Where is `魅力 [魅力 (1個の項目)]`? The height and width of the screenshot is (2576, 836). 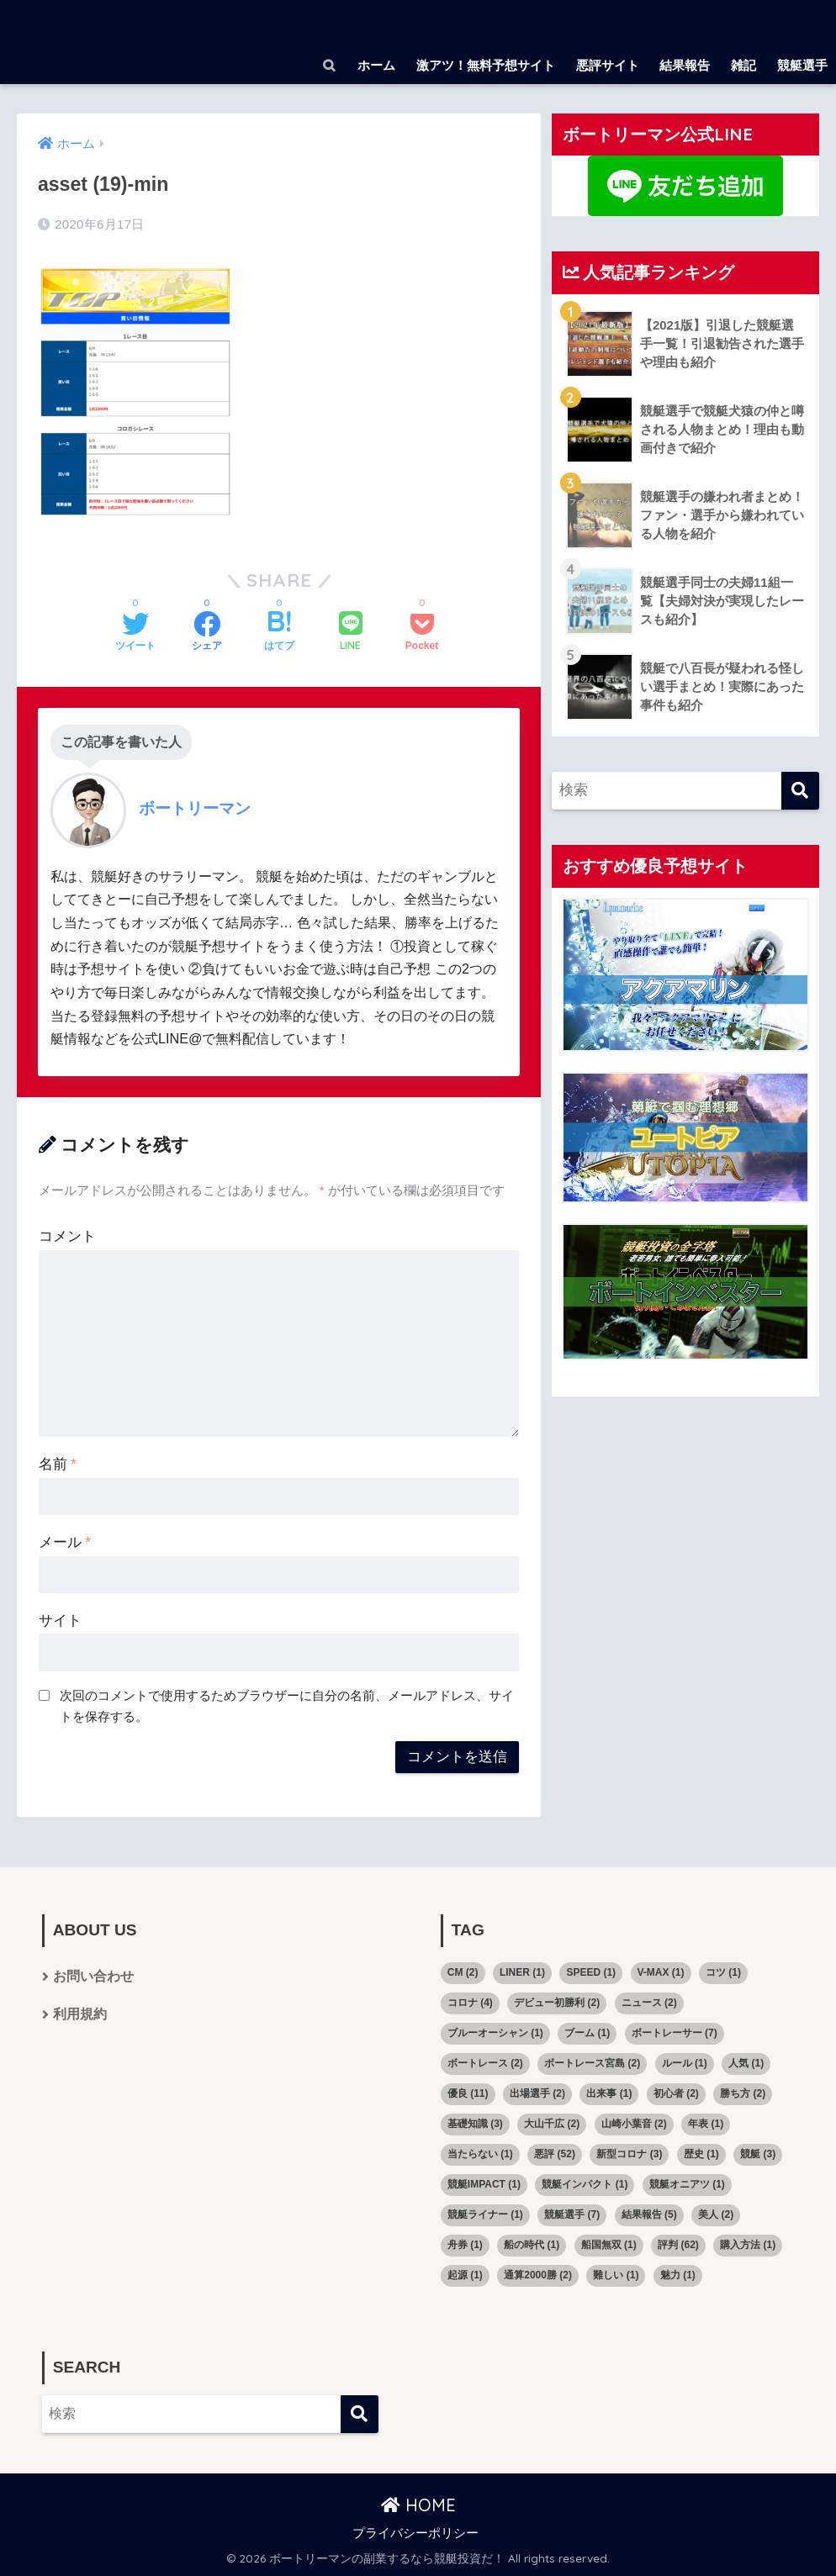
魅力 [魅力 (1個の項目)] is located at coordinates (678, 2275).